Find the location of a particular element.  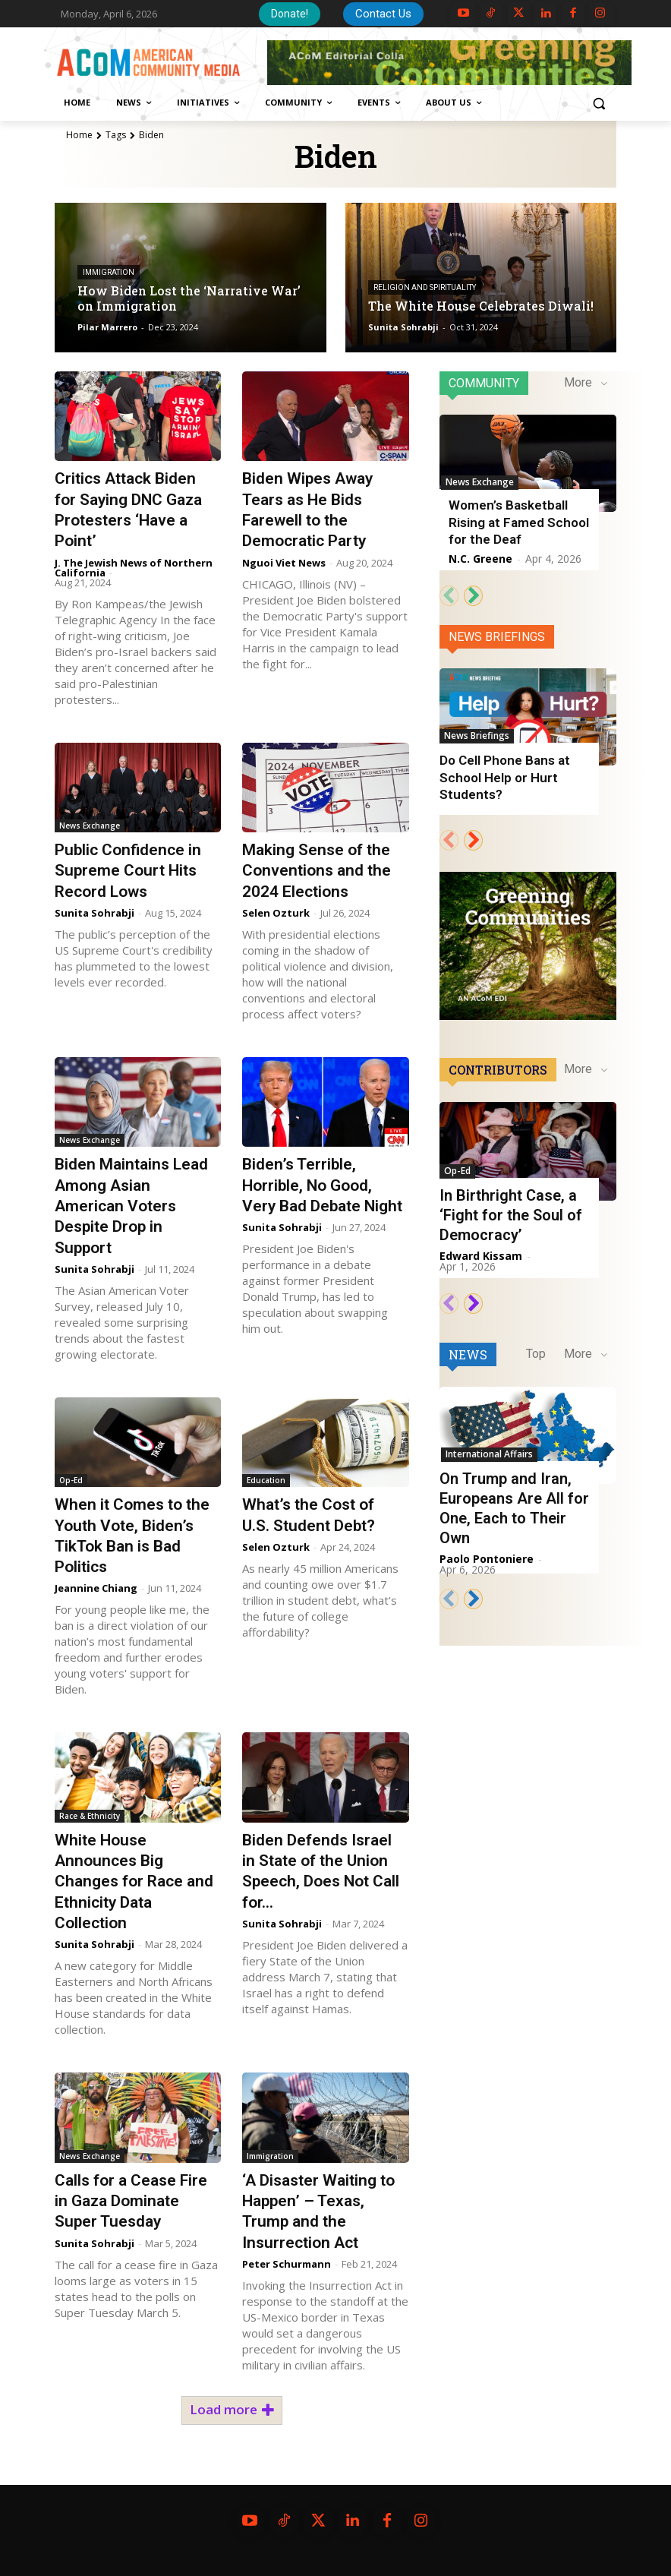

Biden Maintains Lead Among Asian American Voters Despite Drop in Support is located at coordinates (131, 1205).